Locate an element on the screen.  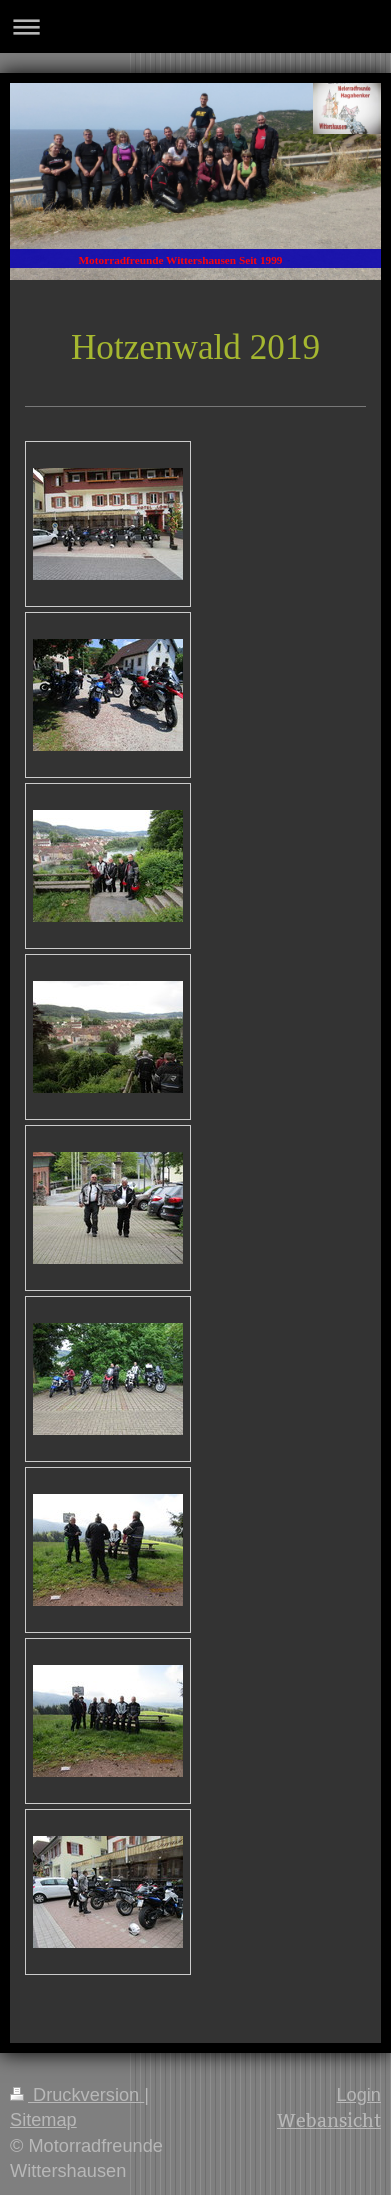
Webansicht is located at coordinates (329, 2120).